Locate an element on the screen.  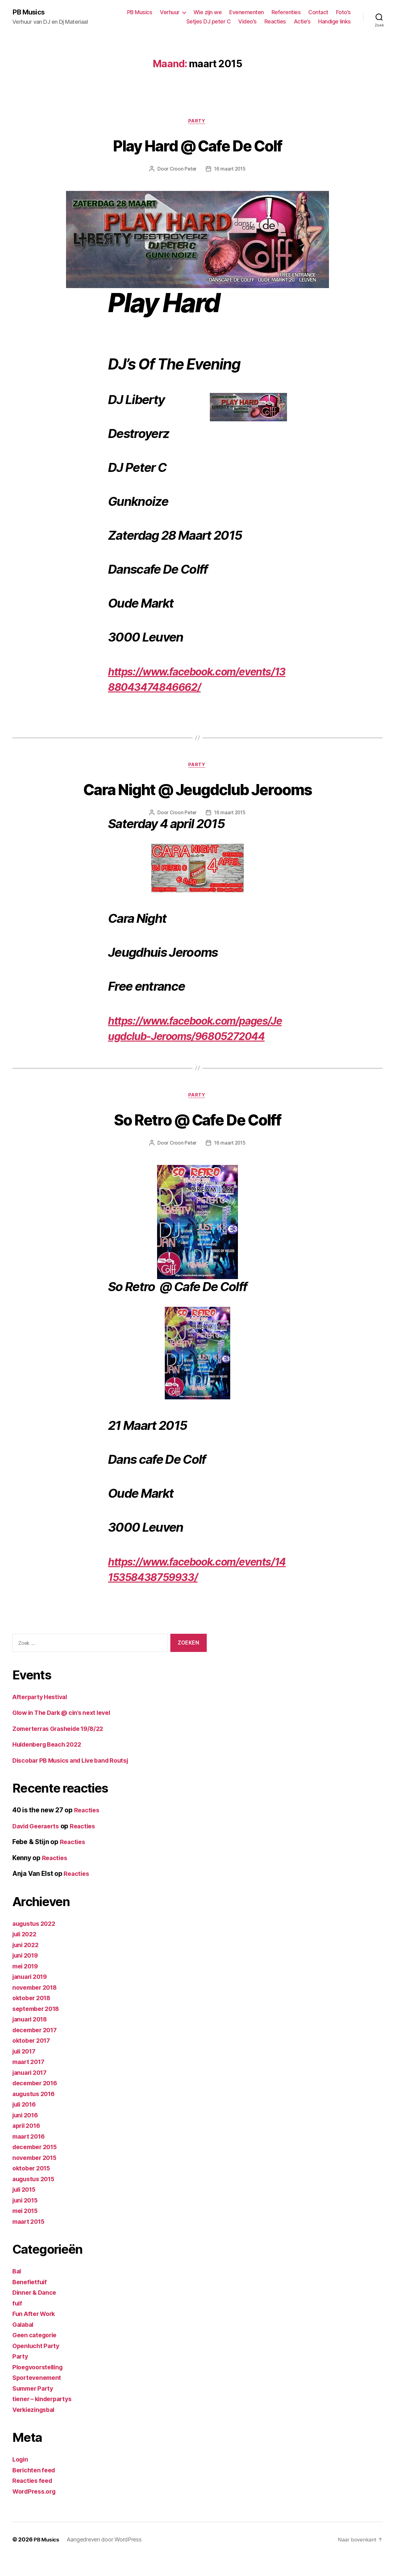
WordPress.org is located at coordinates (35, 2510).